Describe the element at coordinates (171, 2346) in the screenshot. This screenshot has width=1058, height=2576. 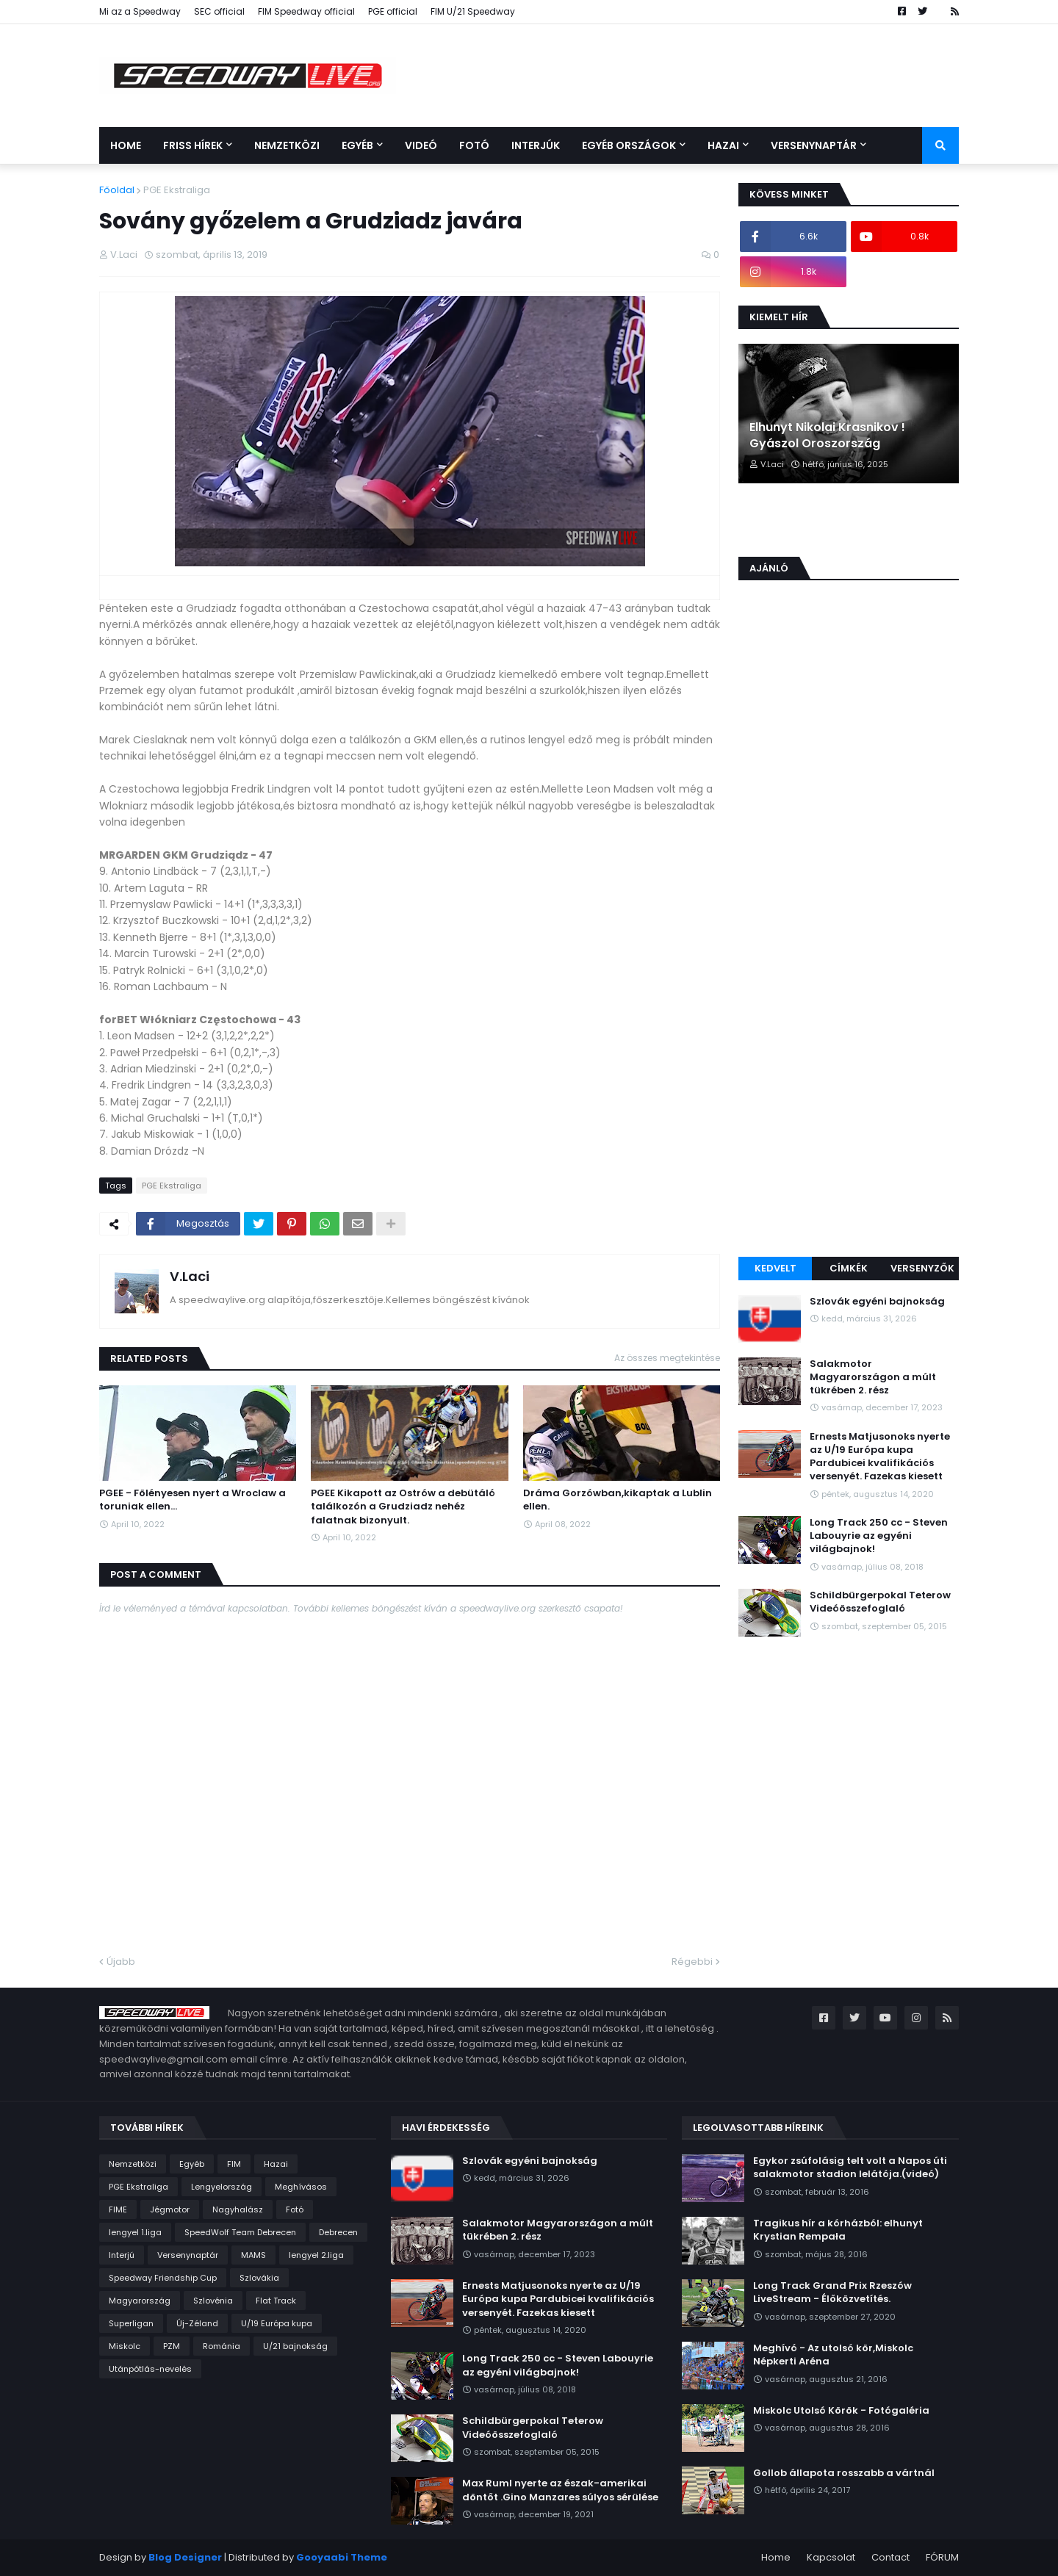
I see `PZM` at that location.